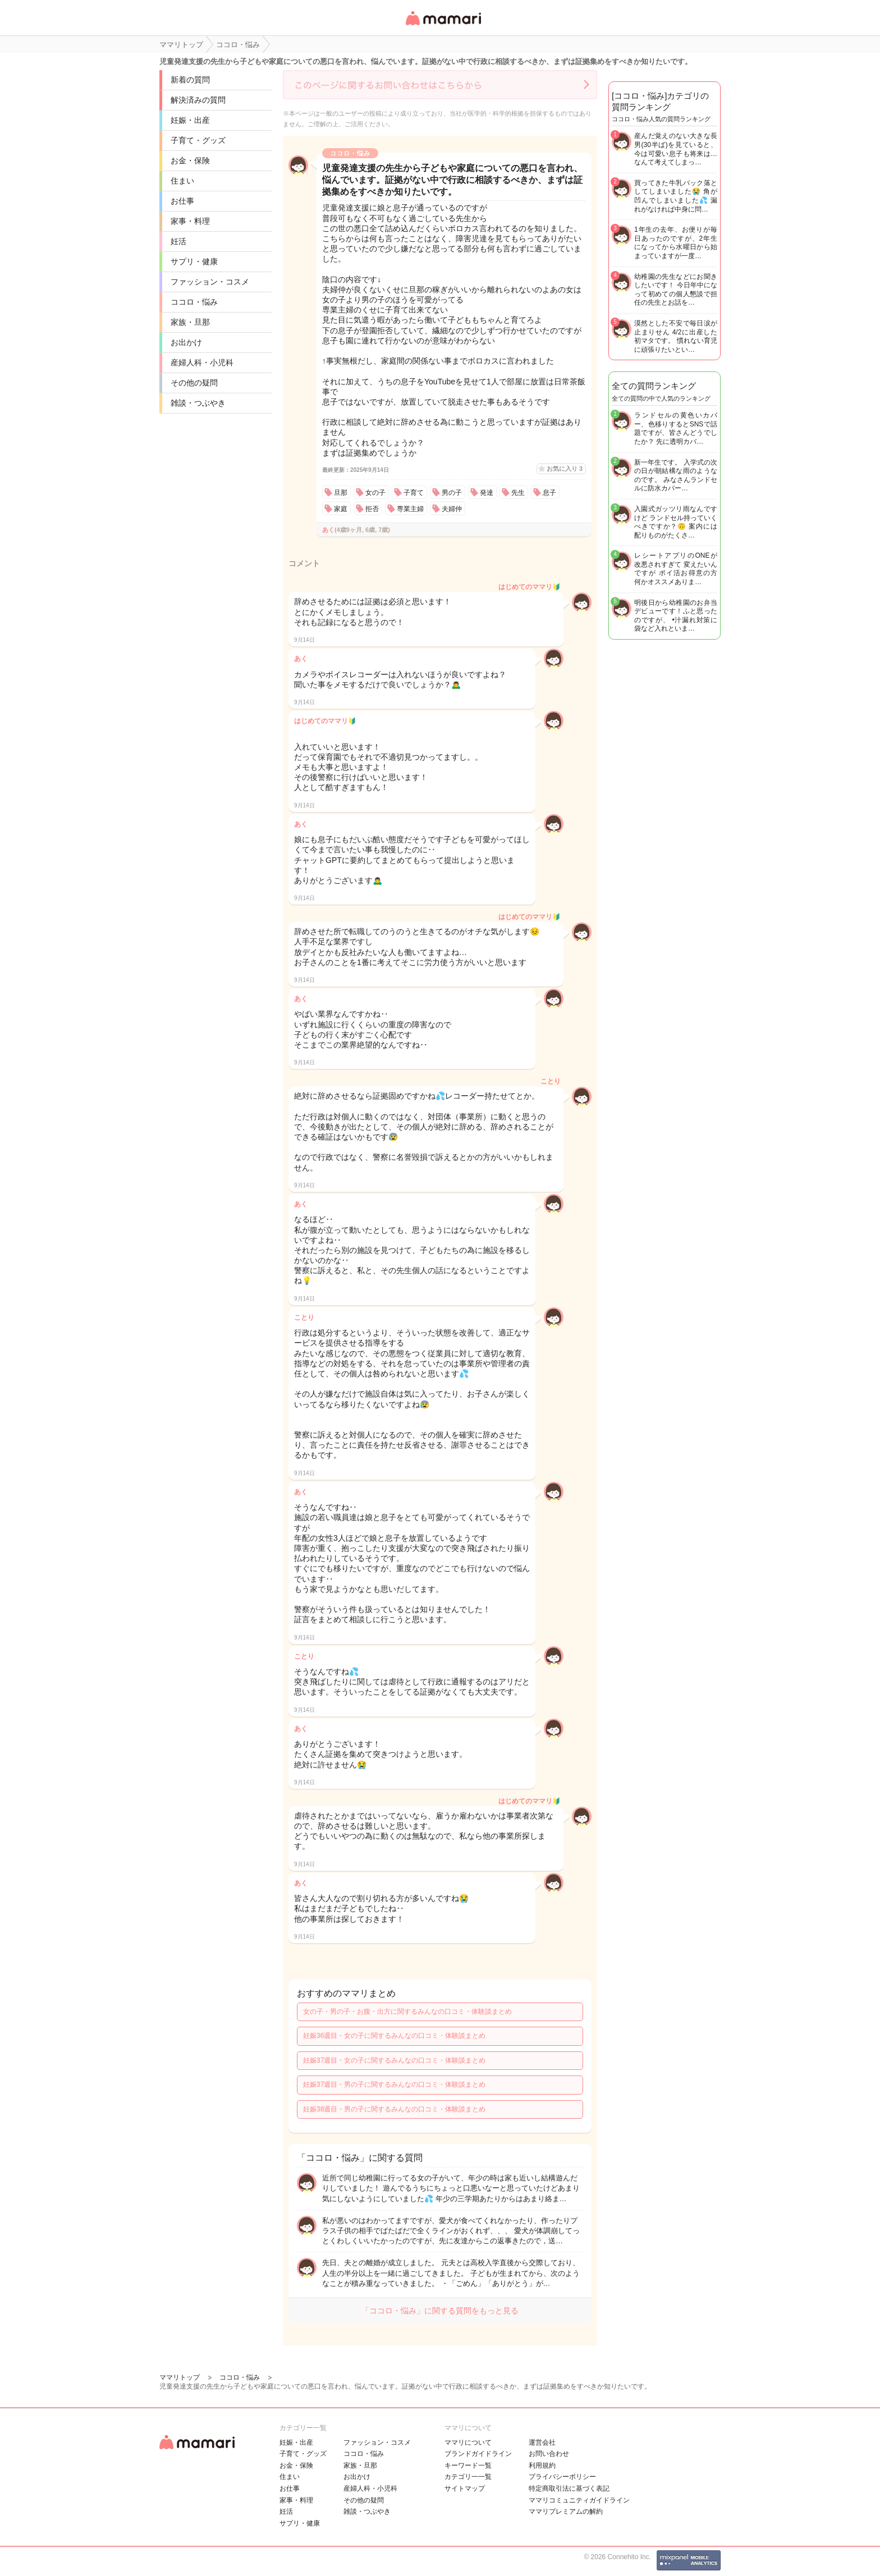  Describe the element at coordinates (198, 140) in the screenshot. I see `子育て・グッズ` at that location.